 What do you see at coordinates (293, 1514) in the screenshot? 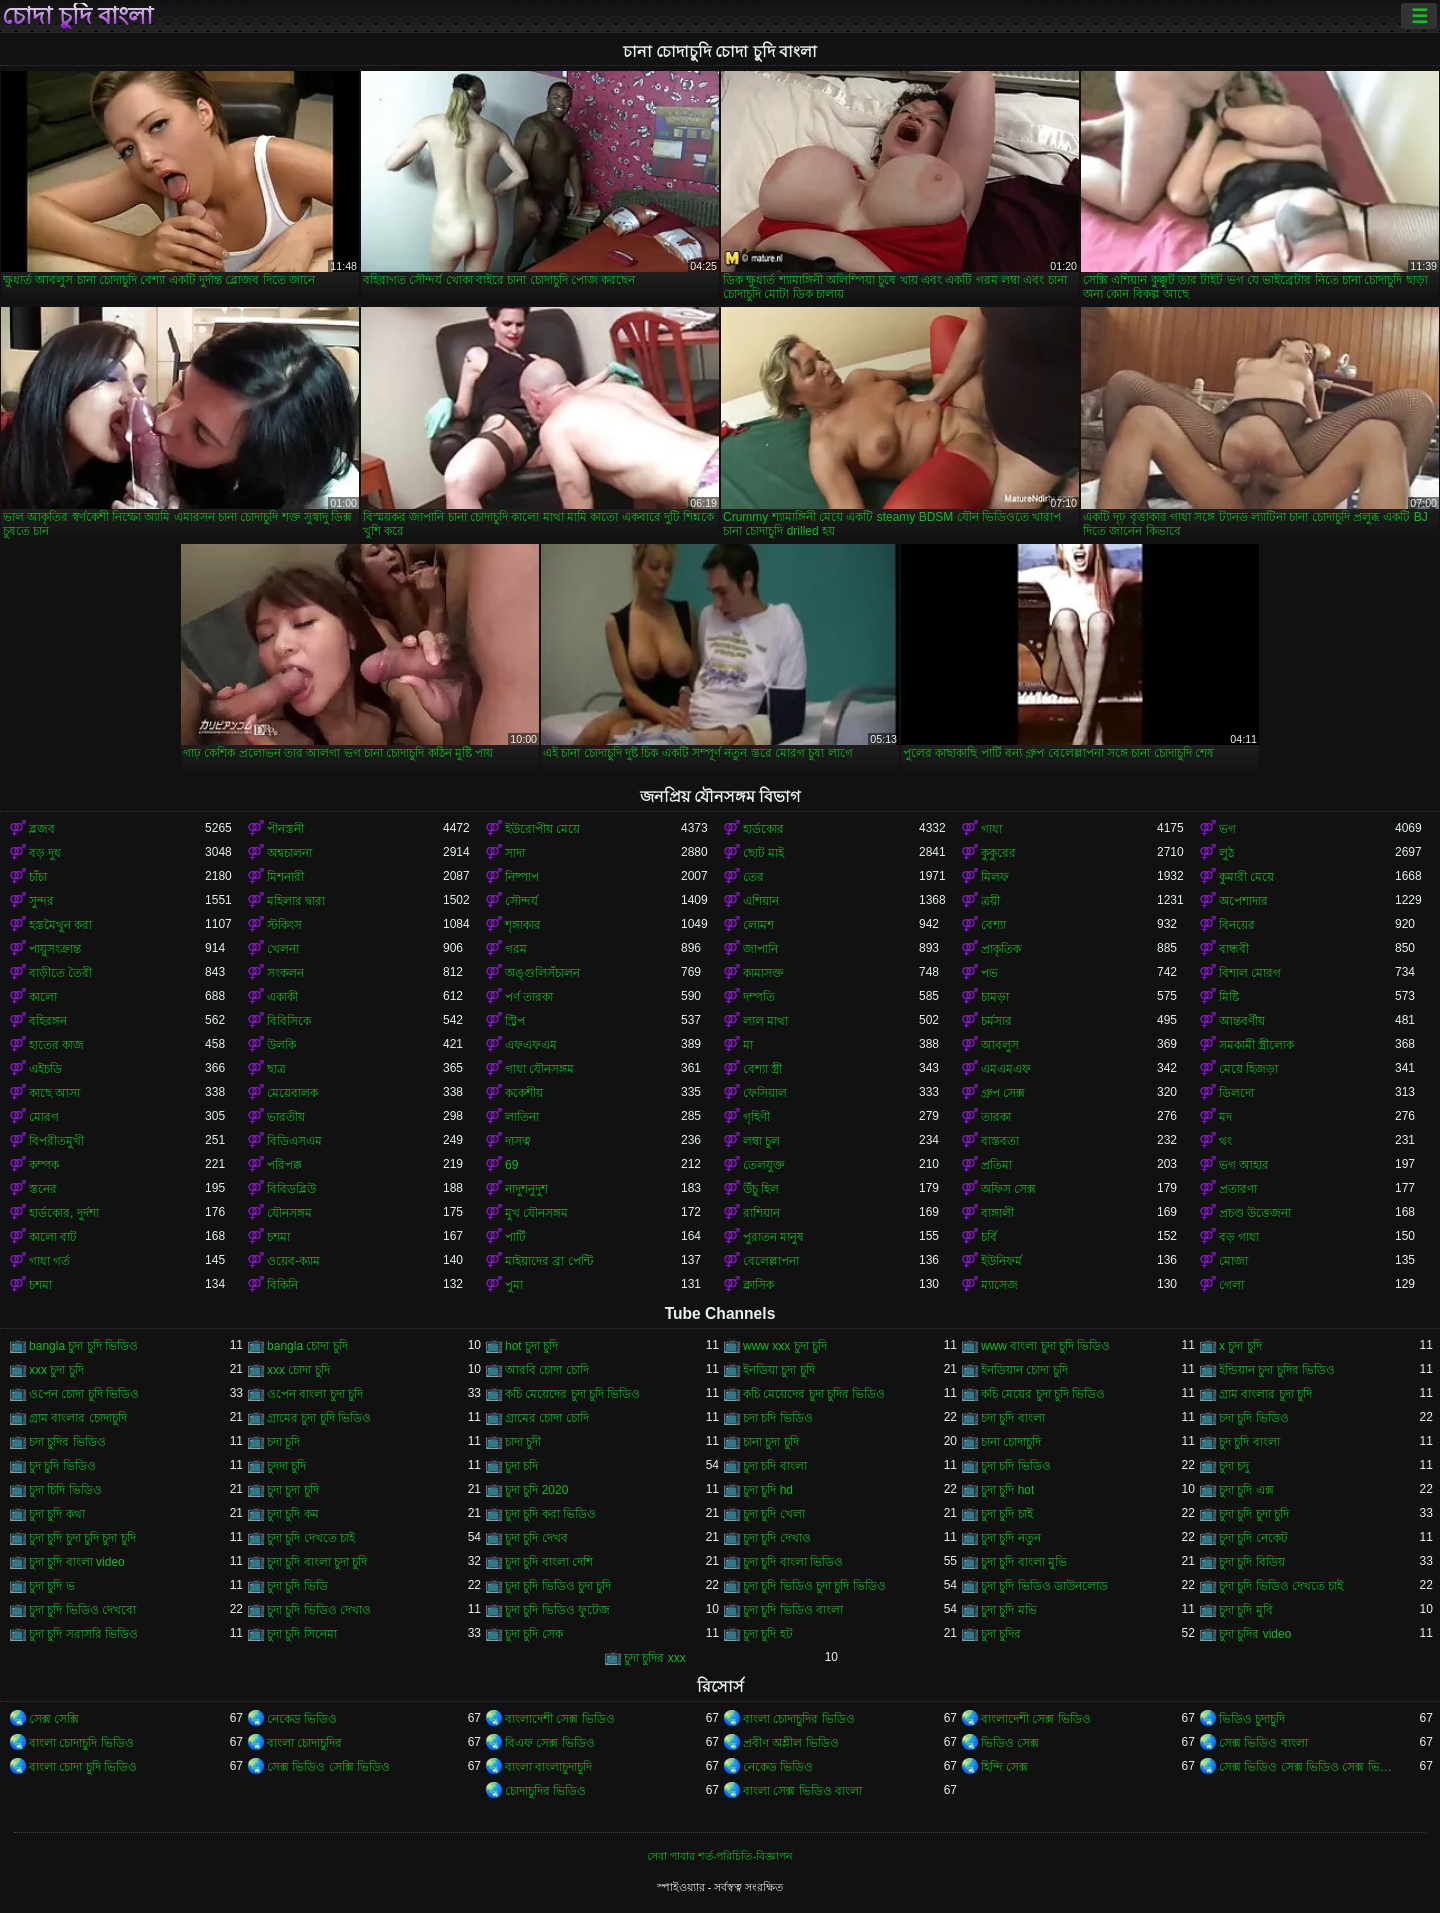
I see `চুদা চুদি কম` at bounding box center [293, 1514].